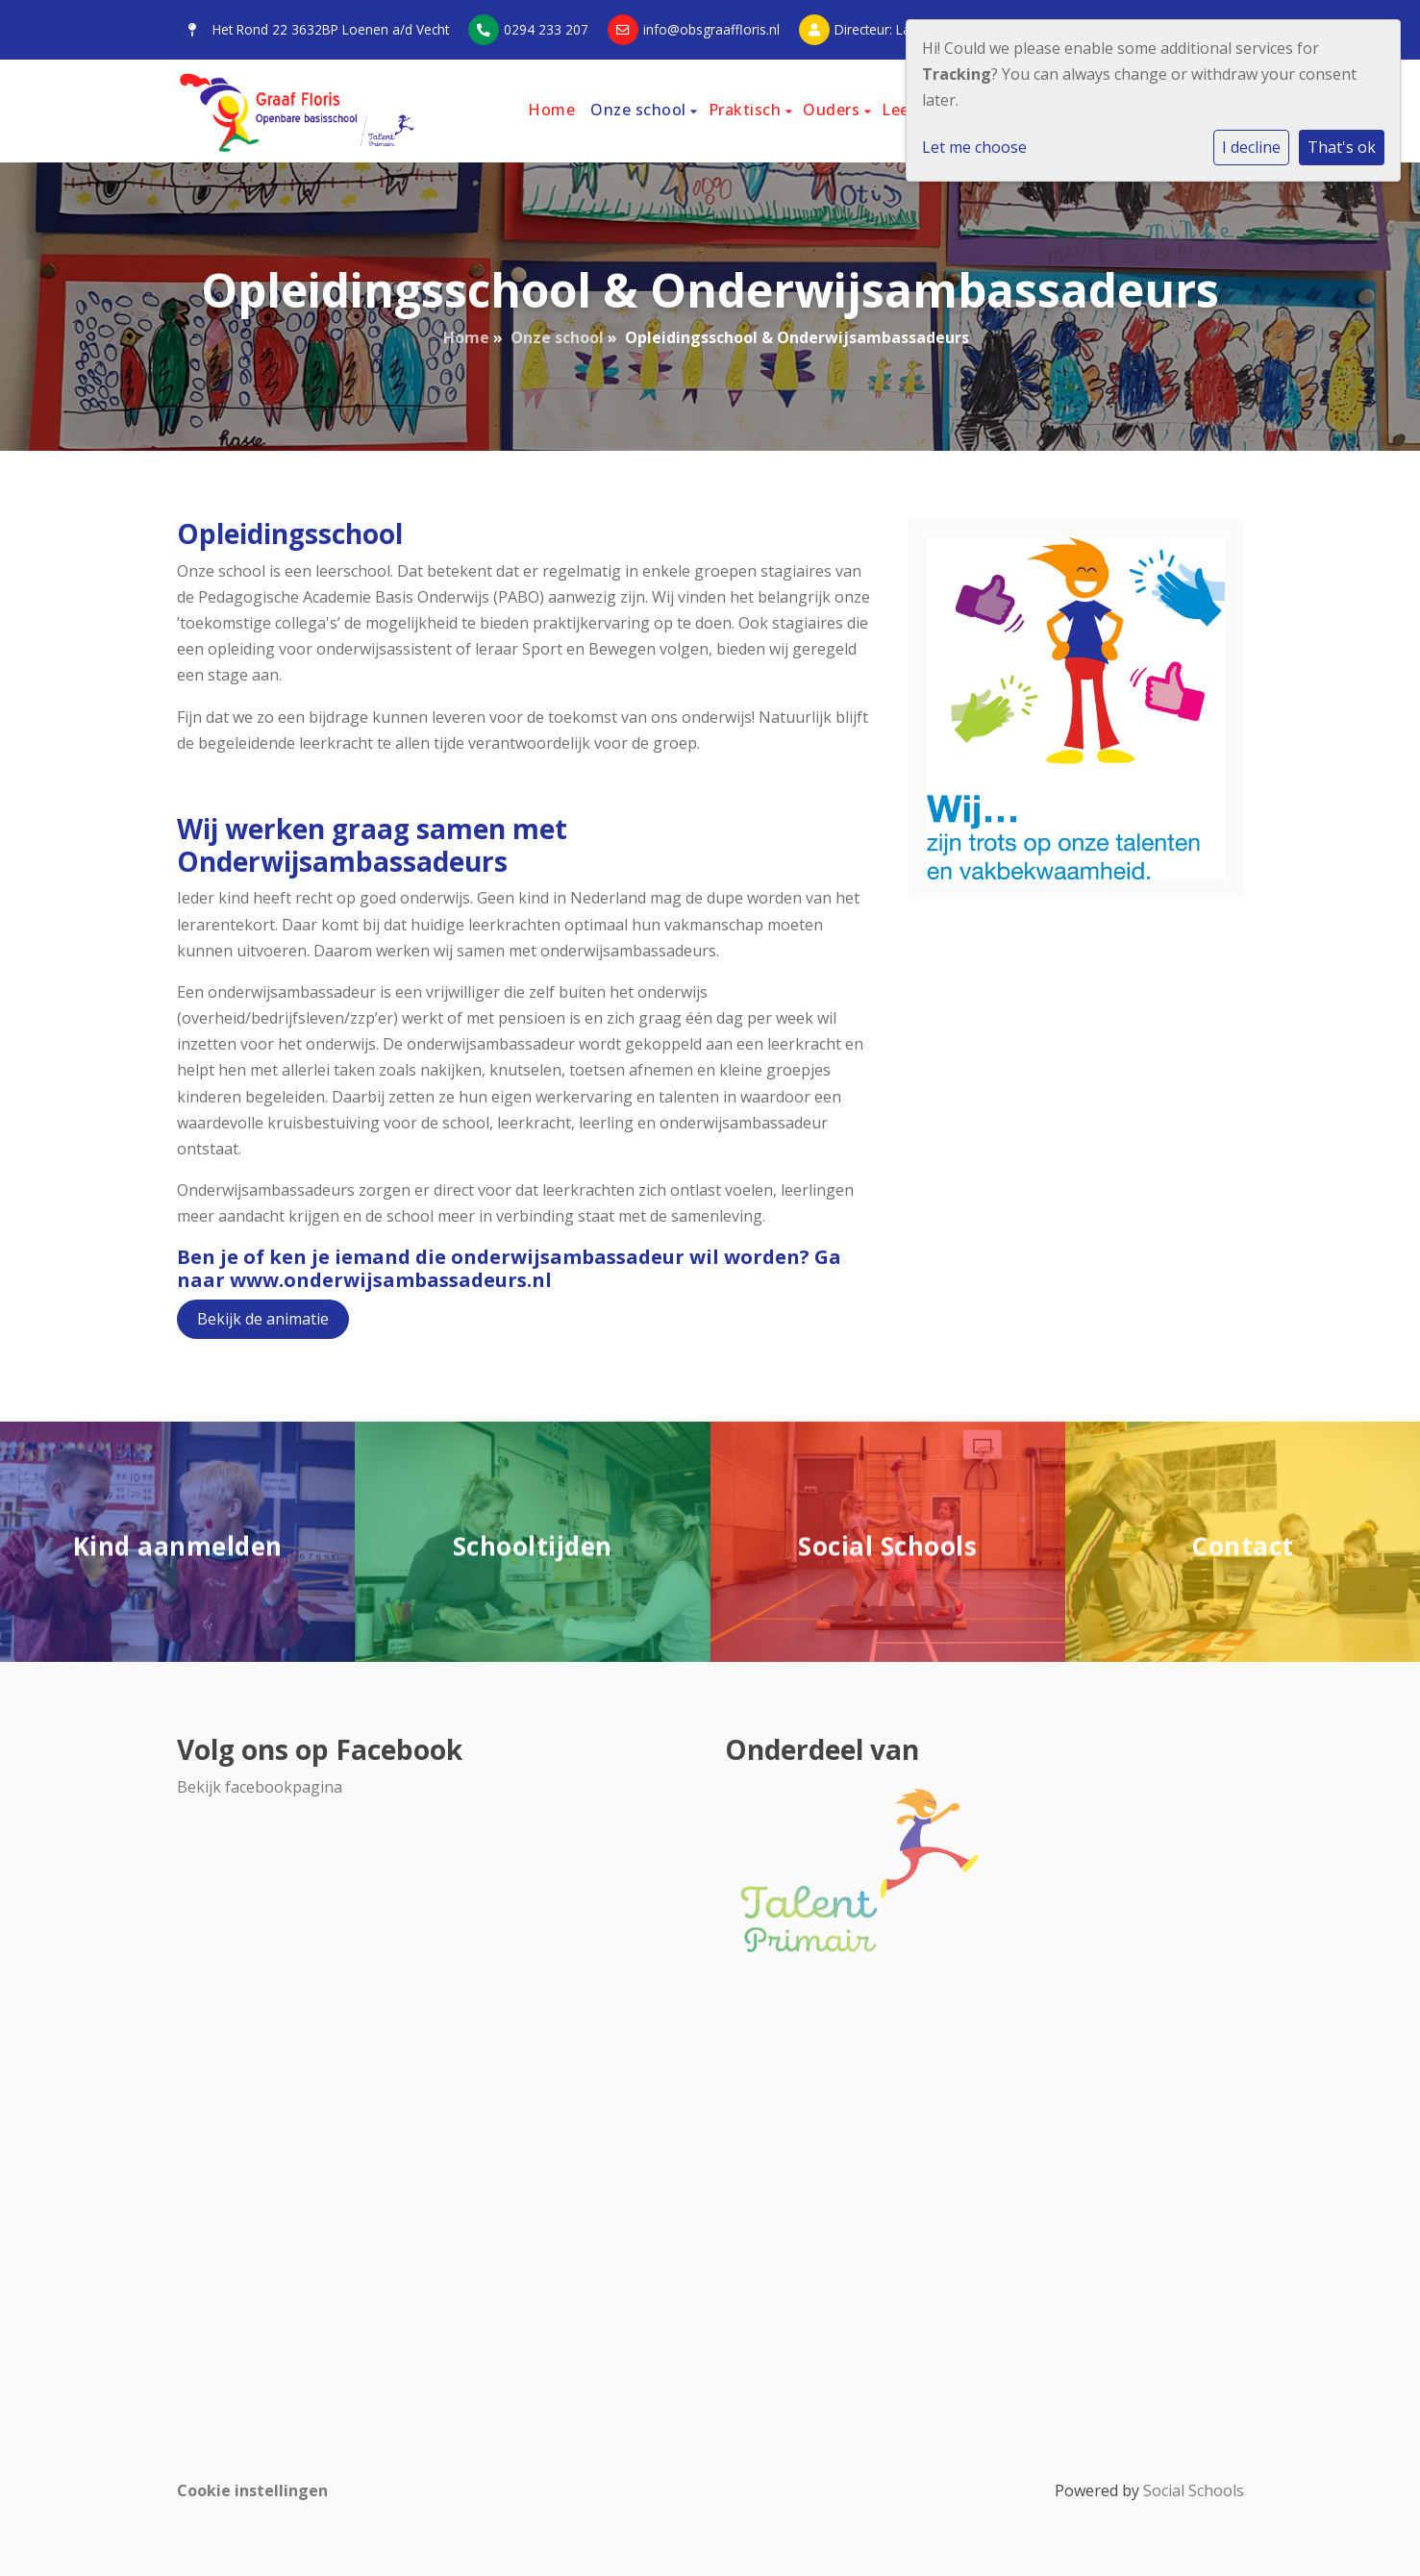 This screenshot has height=2576, width=1420. Describe the element at coordinates (252, 2490) in the screenshot. I see `Cookie instellingen` at that location.